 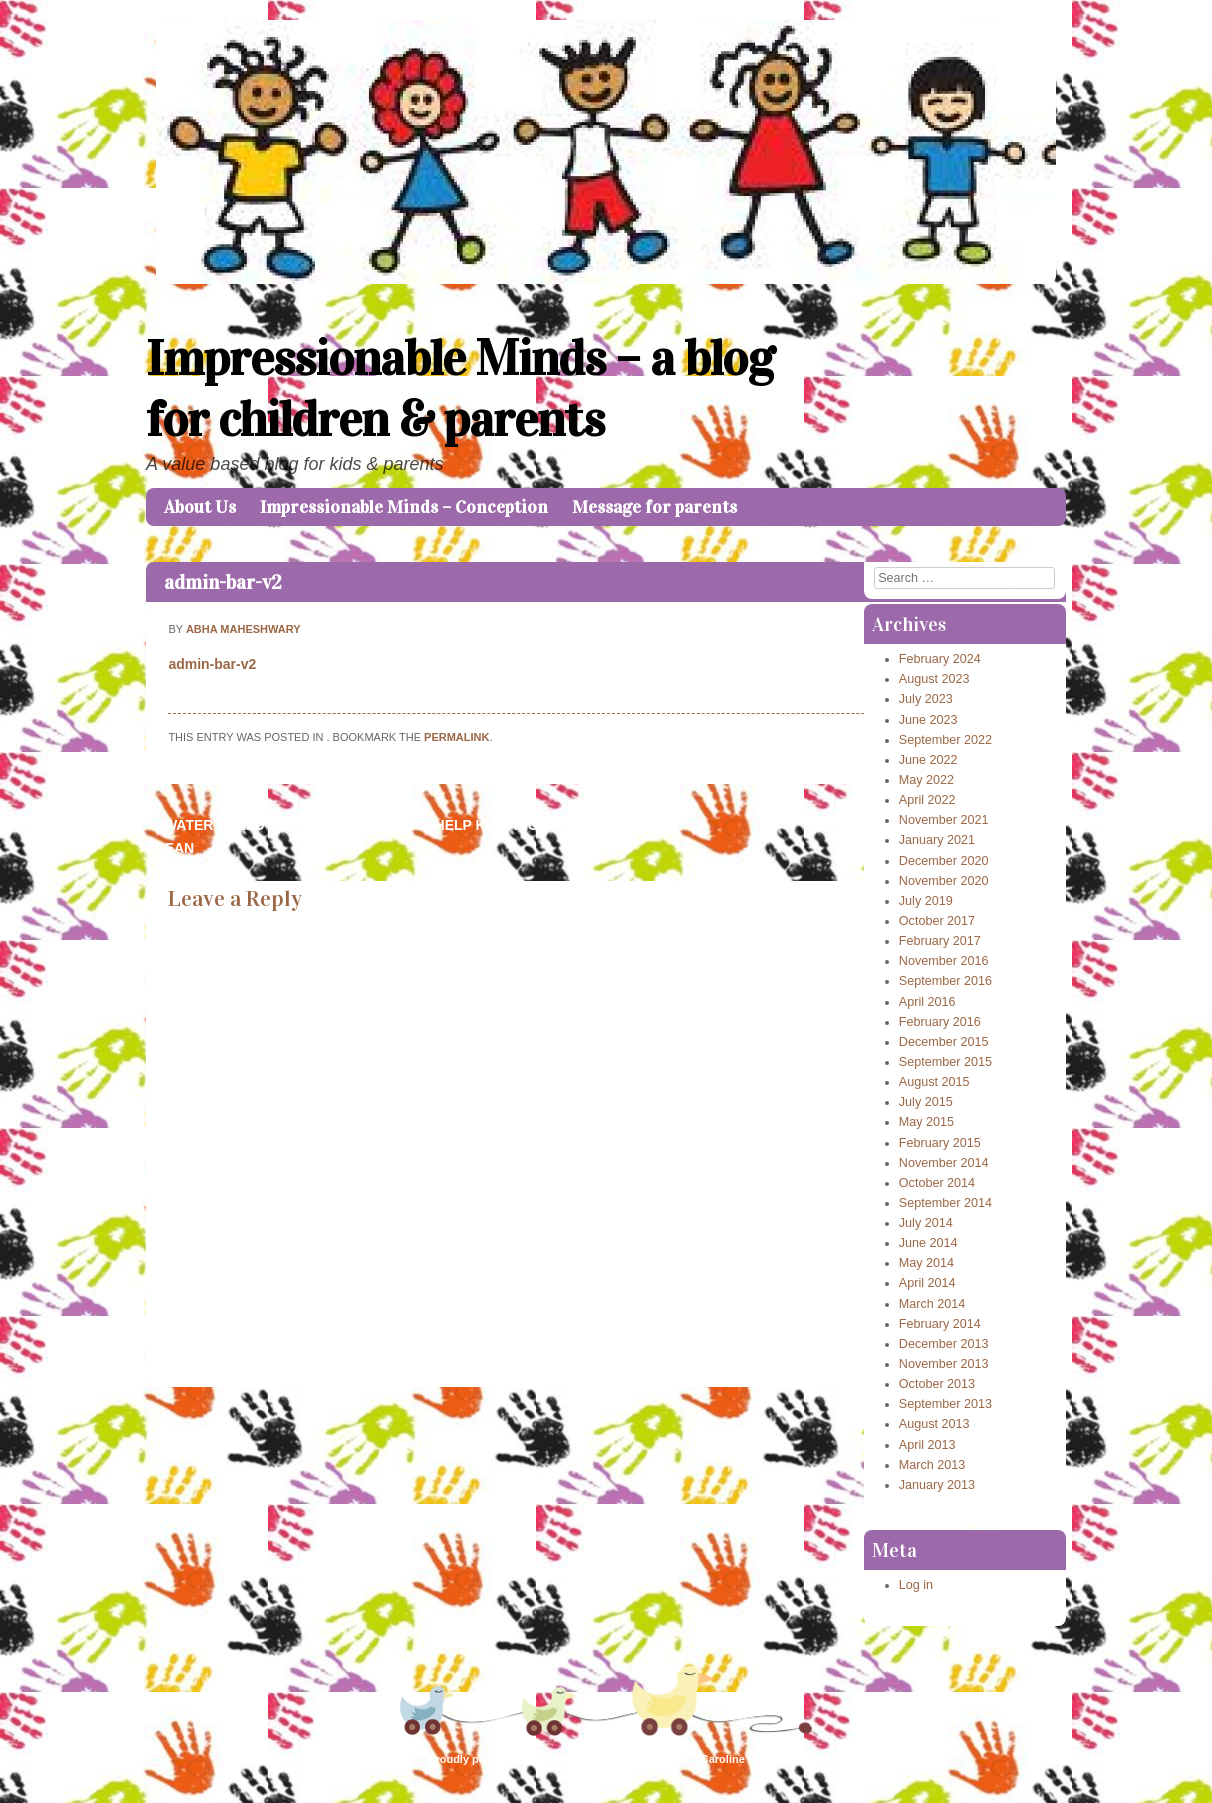 What do you see at coordinates (944, 961) in the screenshot?
I see `November 2016` at bounding box center [944, 961].